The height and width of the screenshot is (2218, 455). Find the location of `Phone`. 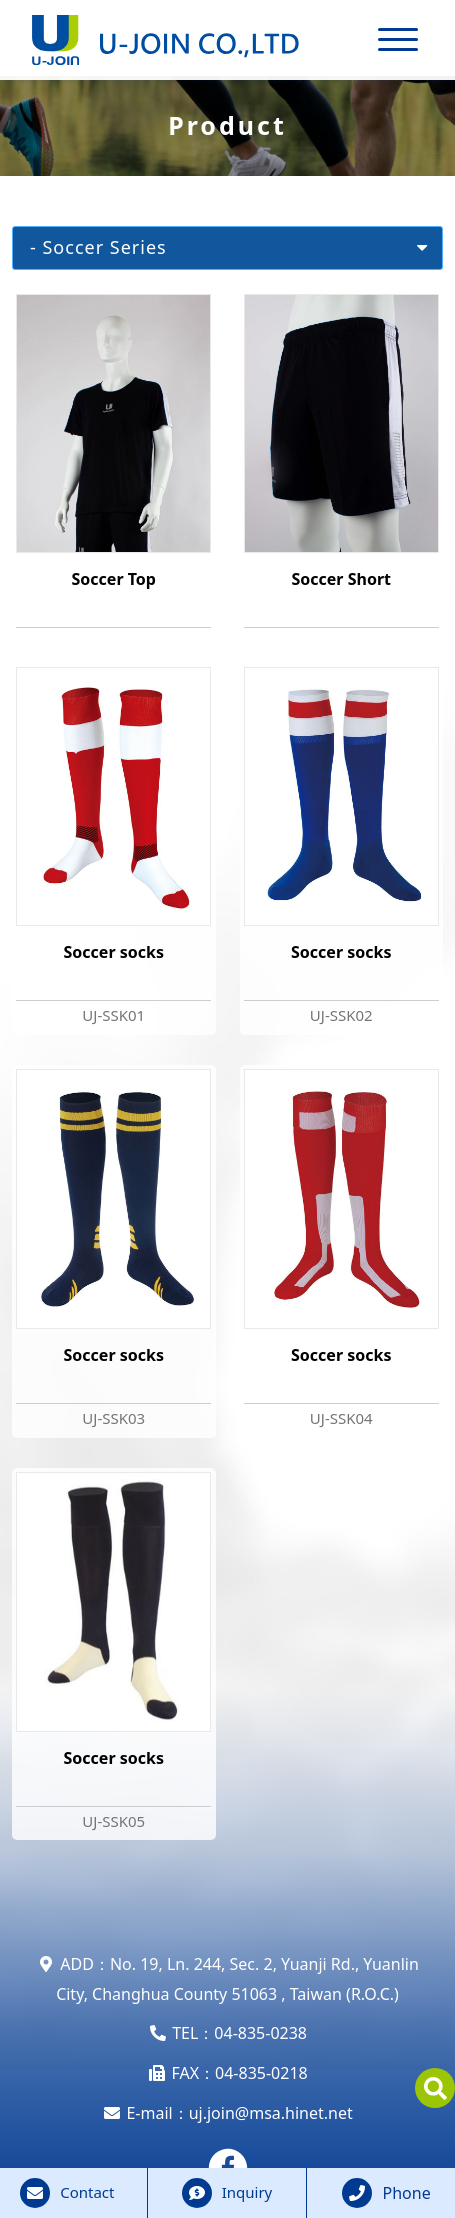

Phone is located at coordinates (407, 2193).